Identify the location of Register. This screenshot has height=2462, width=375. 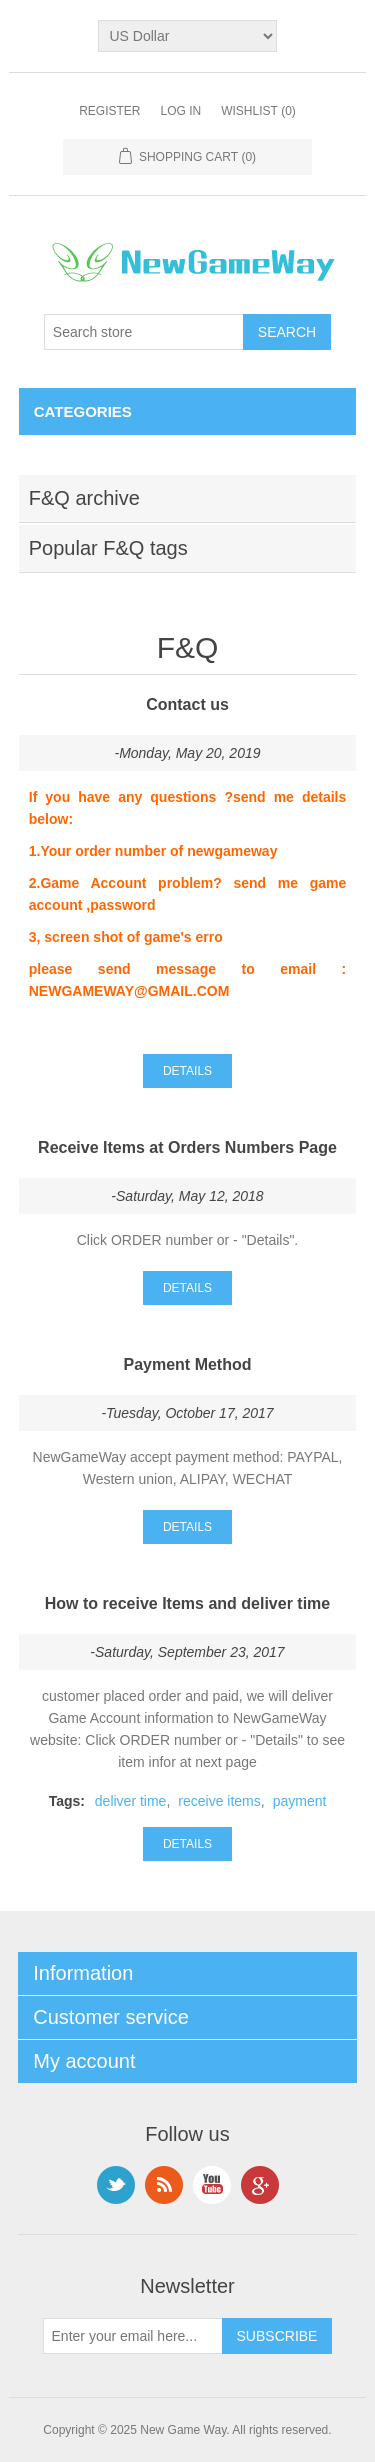
(109, 111).